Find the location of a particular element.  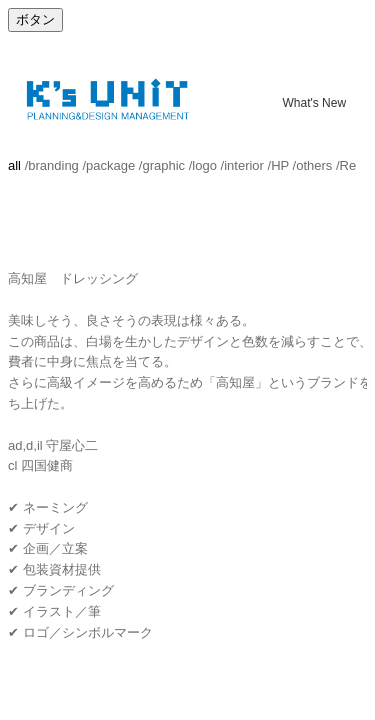

HP is located at coordinates (280, 165).